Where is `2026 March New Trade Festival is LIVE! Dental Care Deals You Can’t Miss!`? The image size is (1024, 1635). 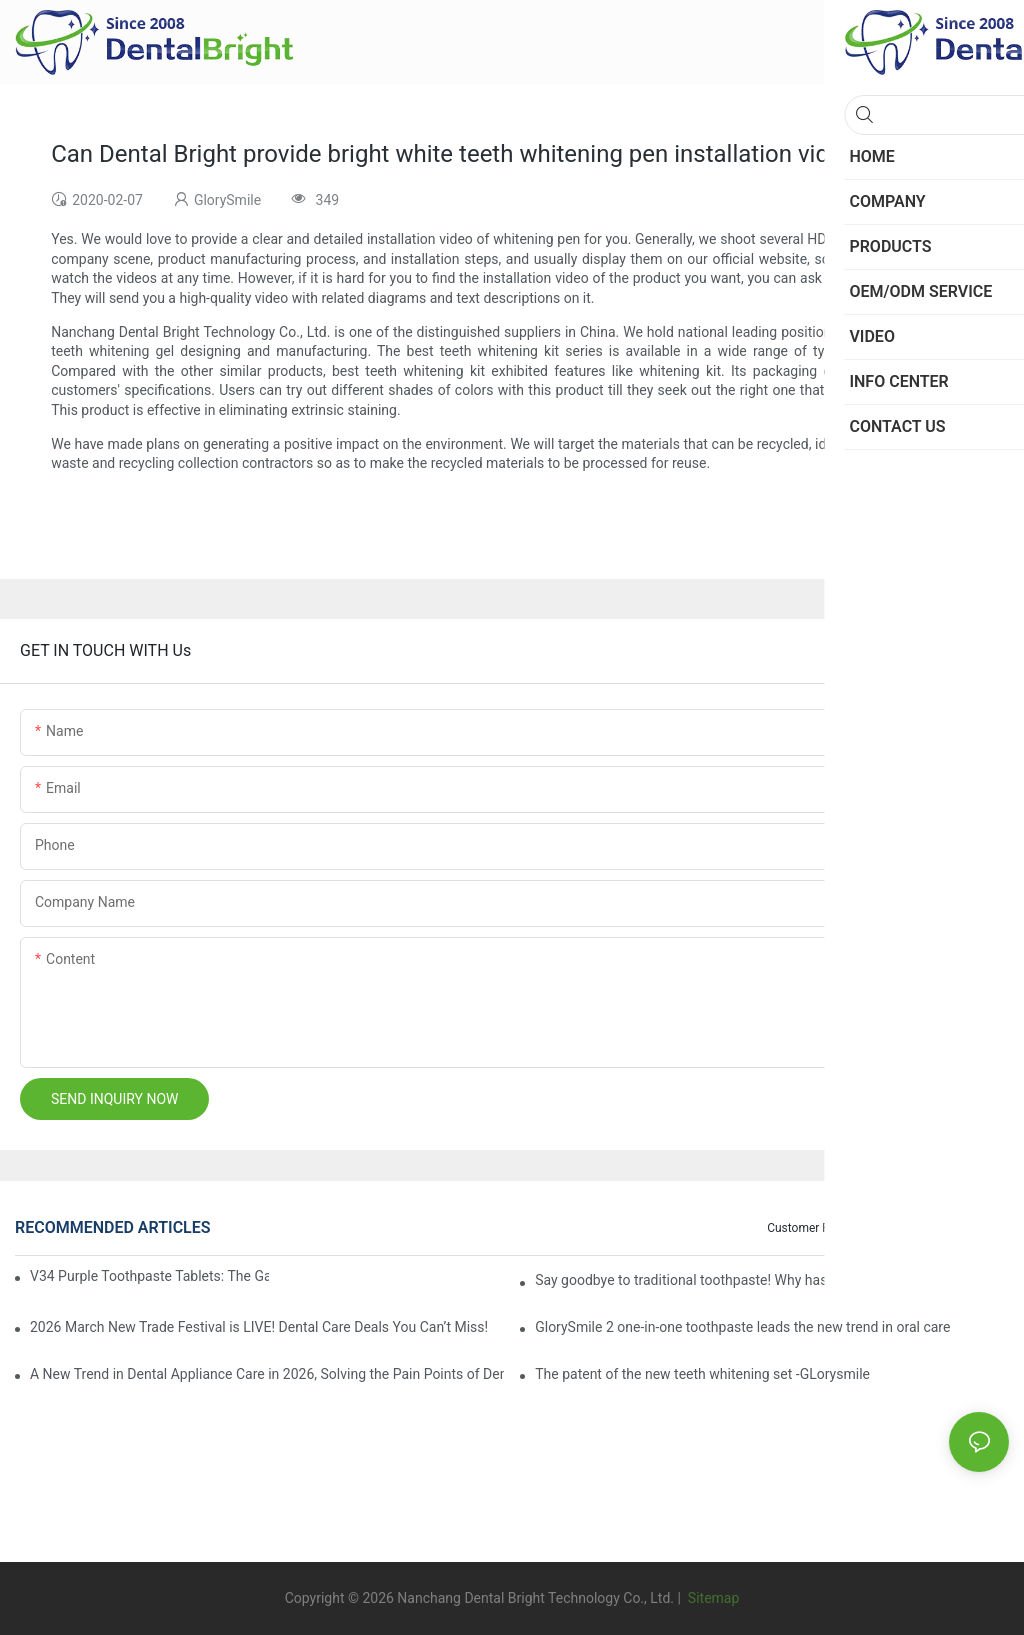 2026 March New Trade Festival is LIVE! Dental Care Deals You Can’t Miss! is located at coordinates (259, 1327).